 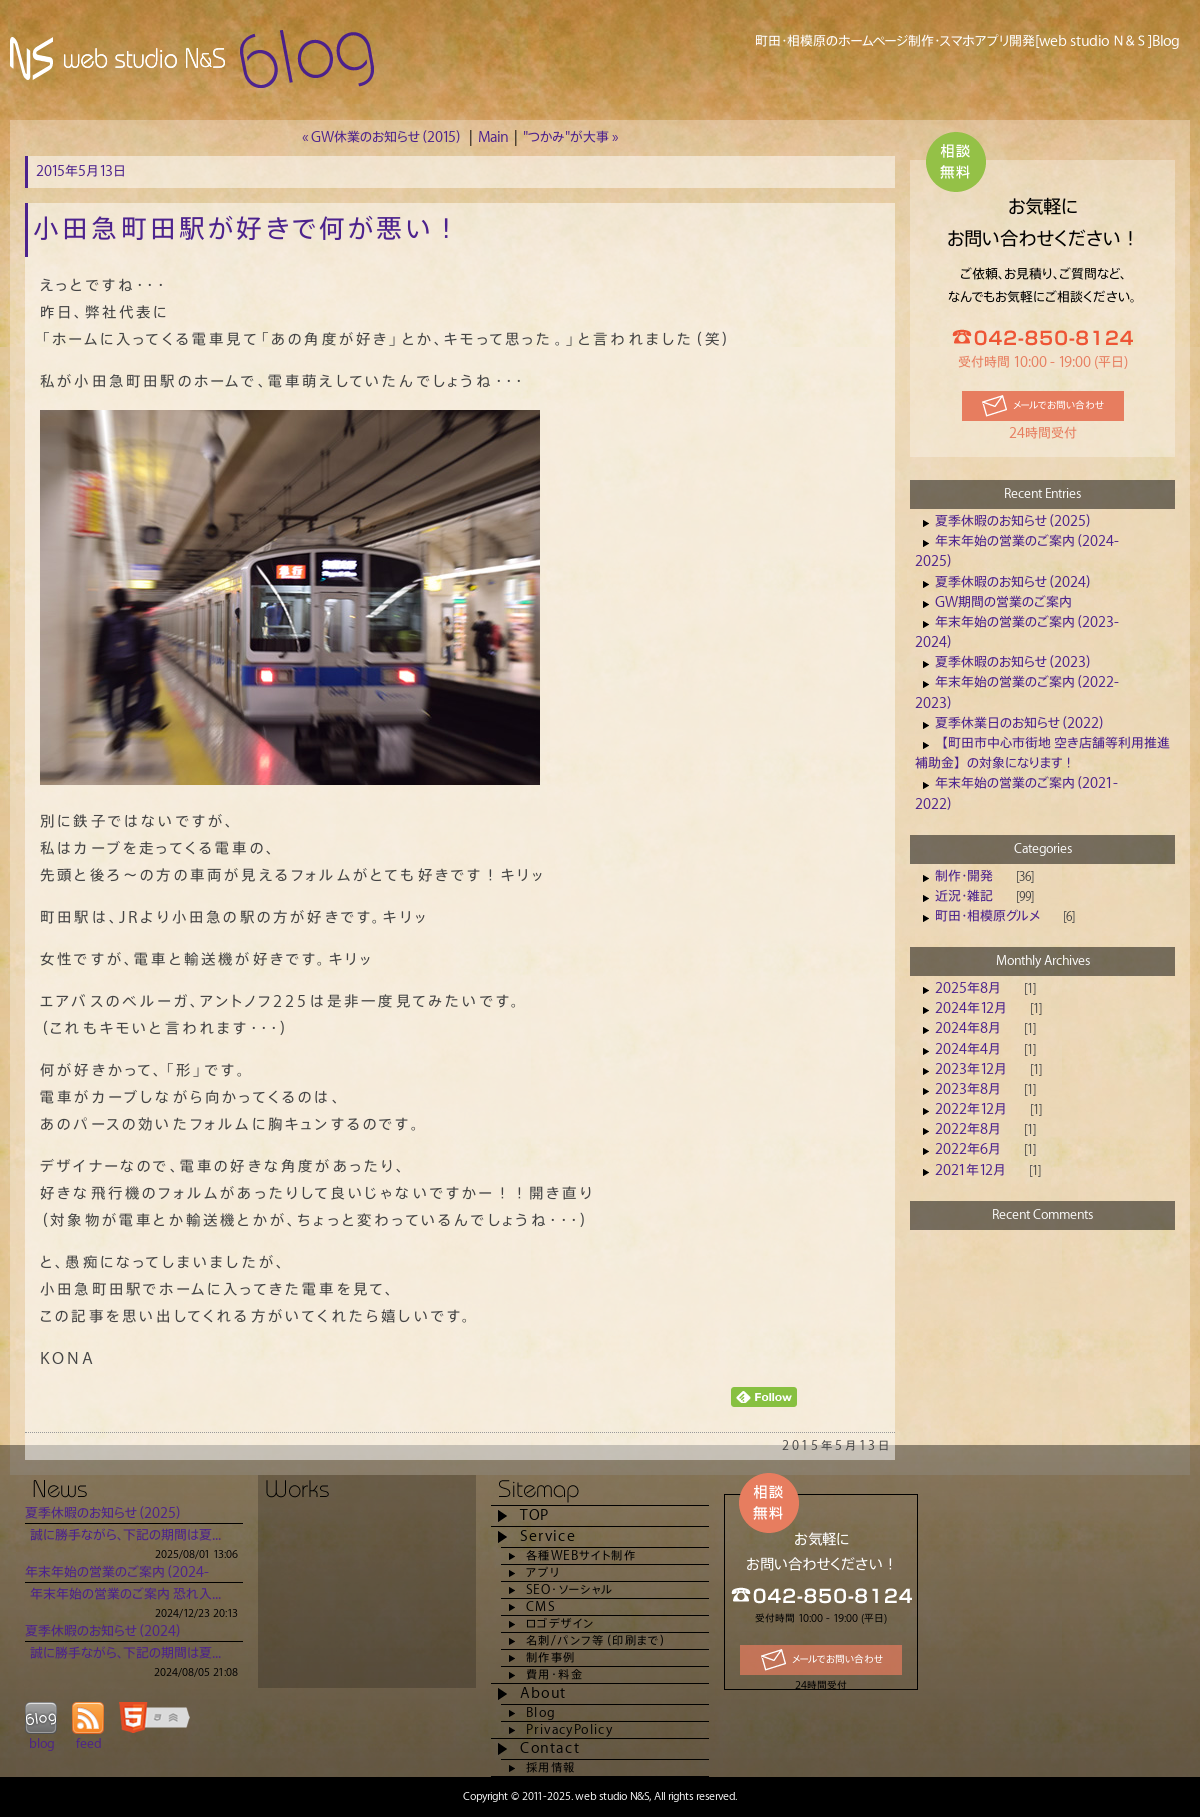 I want to click on 名刺/パンフ等（印刷まで）, so click(x=596, y=1640).